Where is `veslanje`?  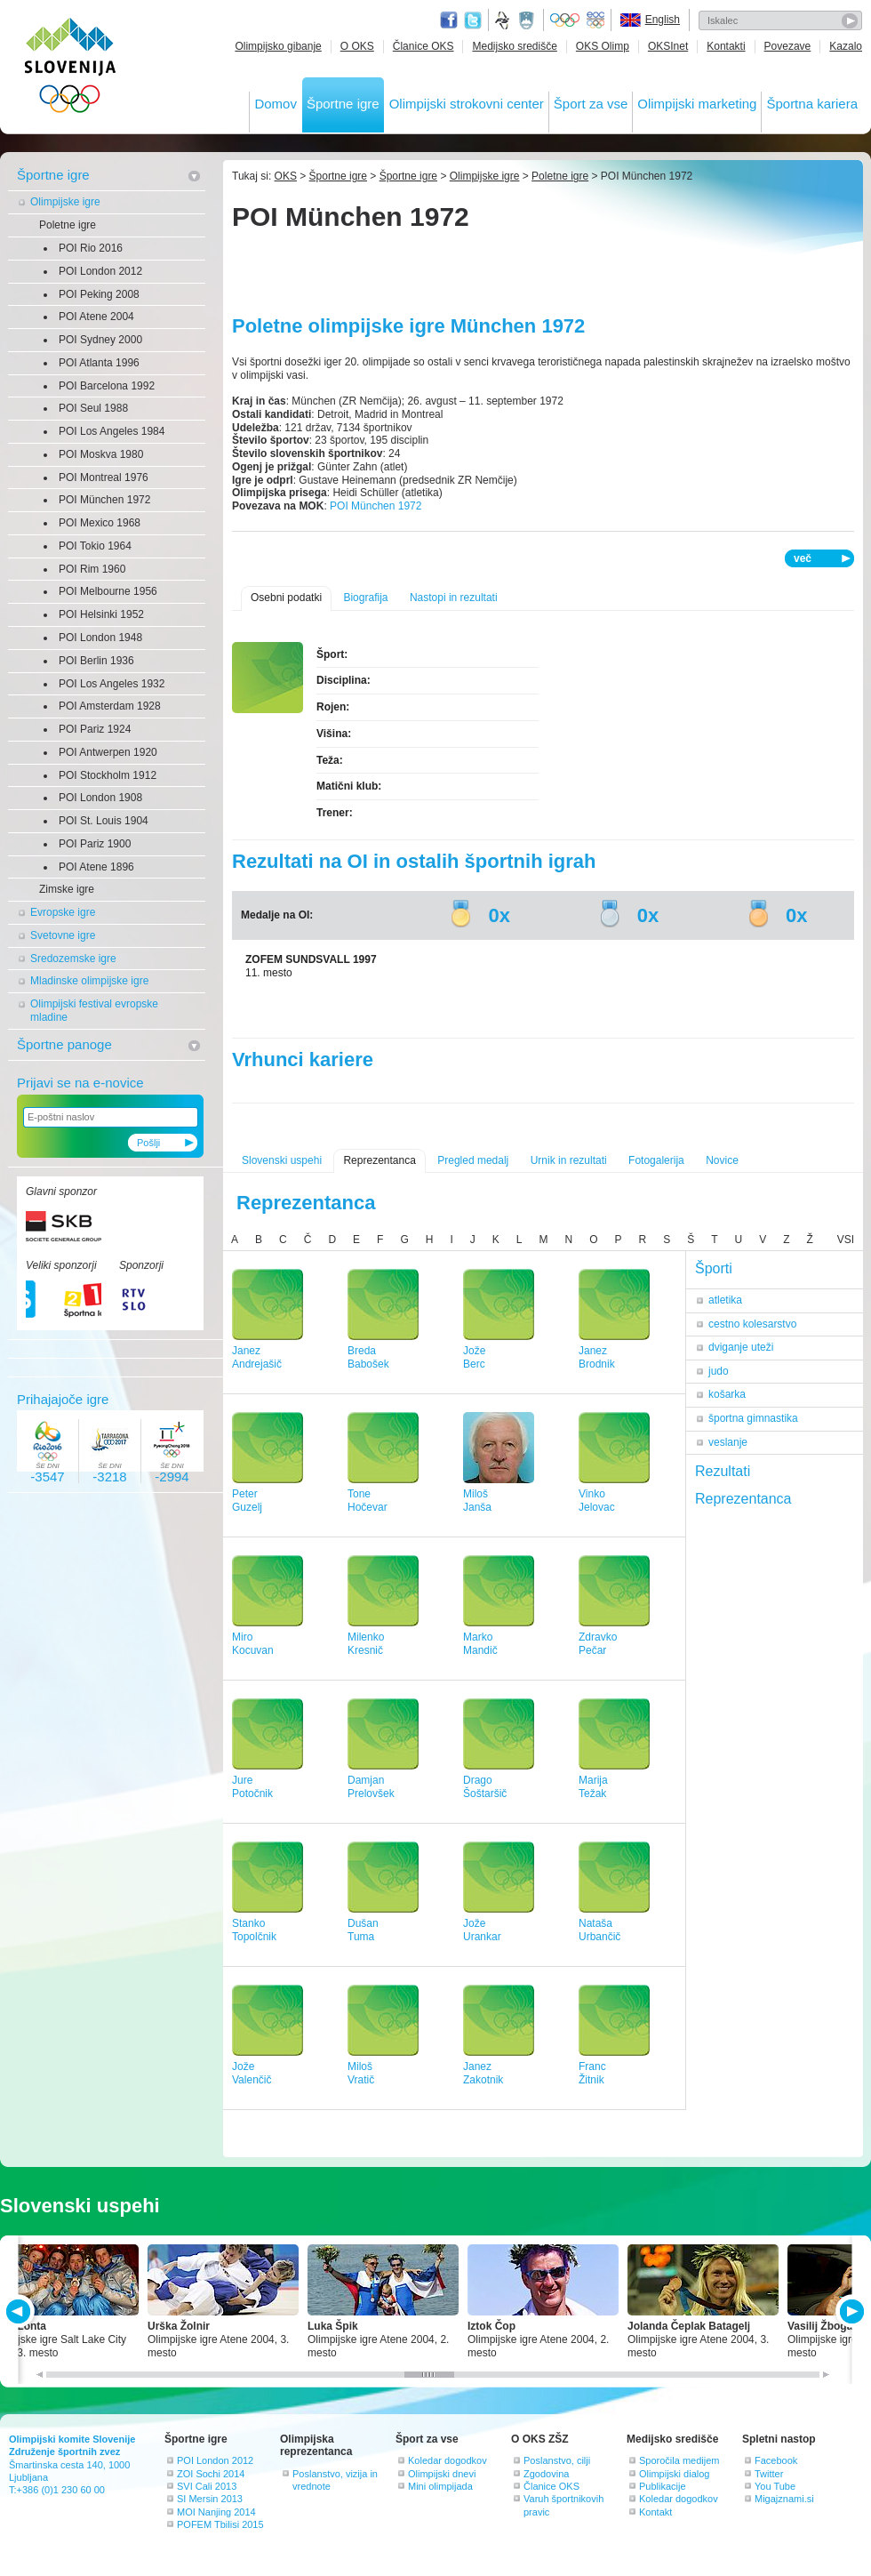
veslanje is located at coordinates (727, 1442).